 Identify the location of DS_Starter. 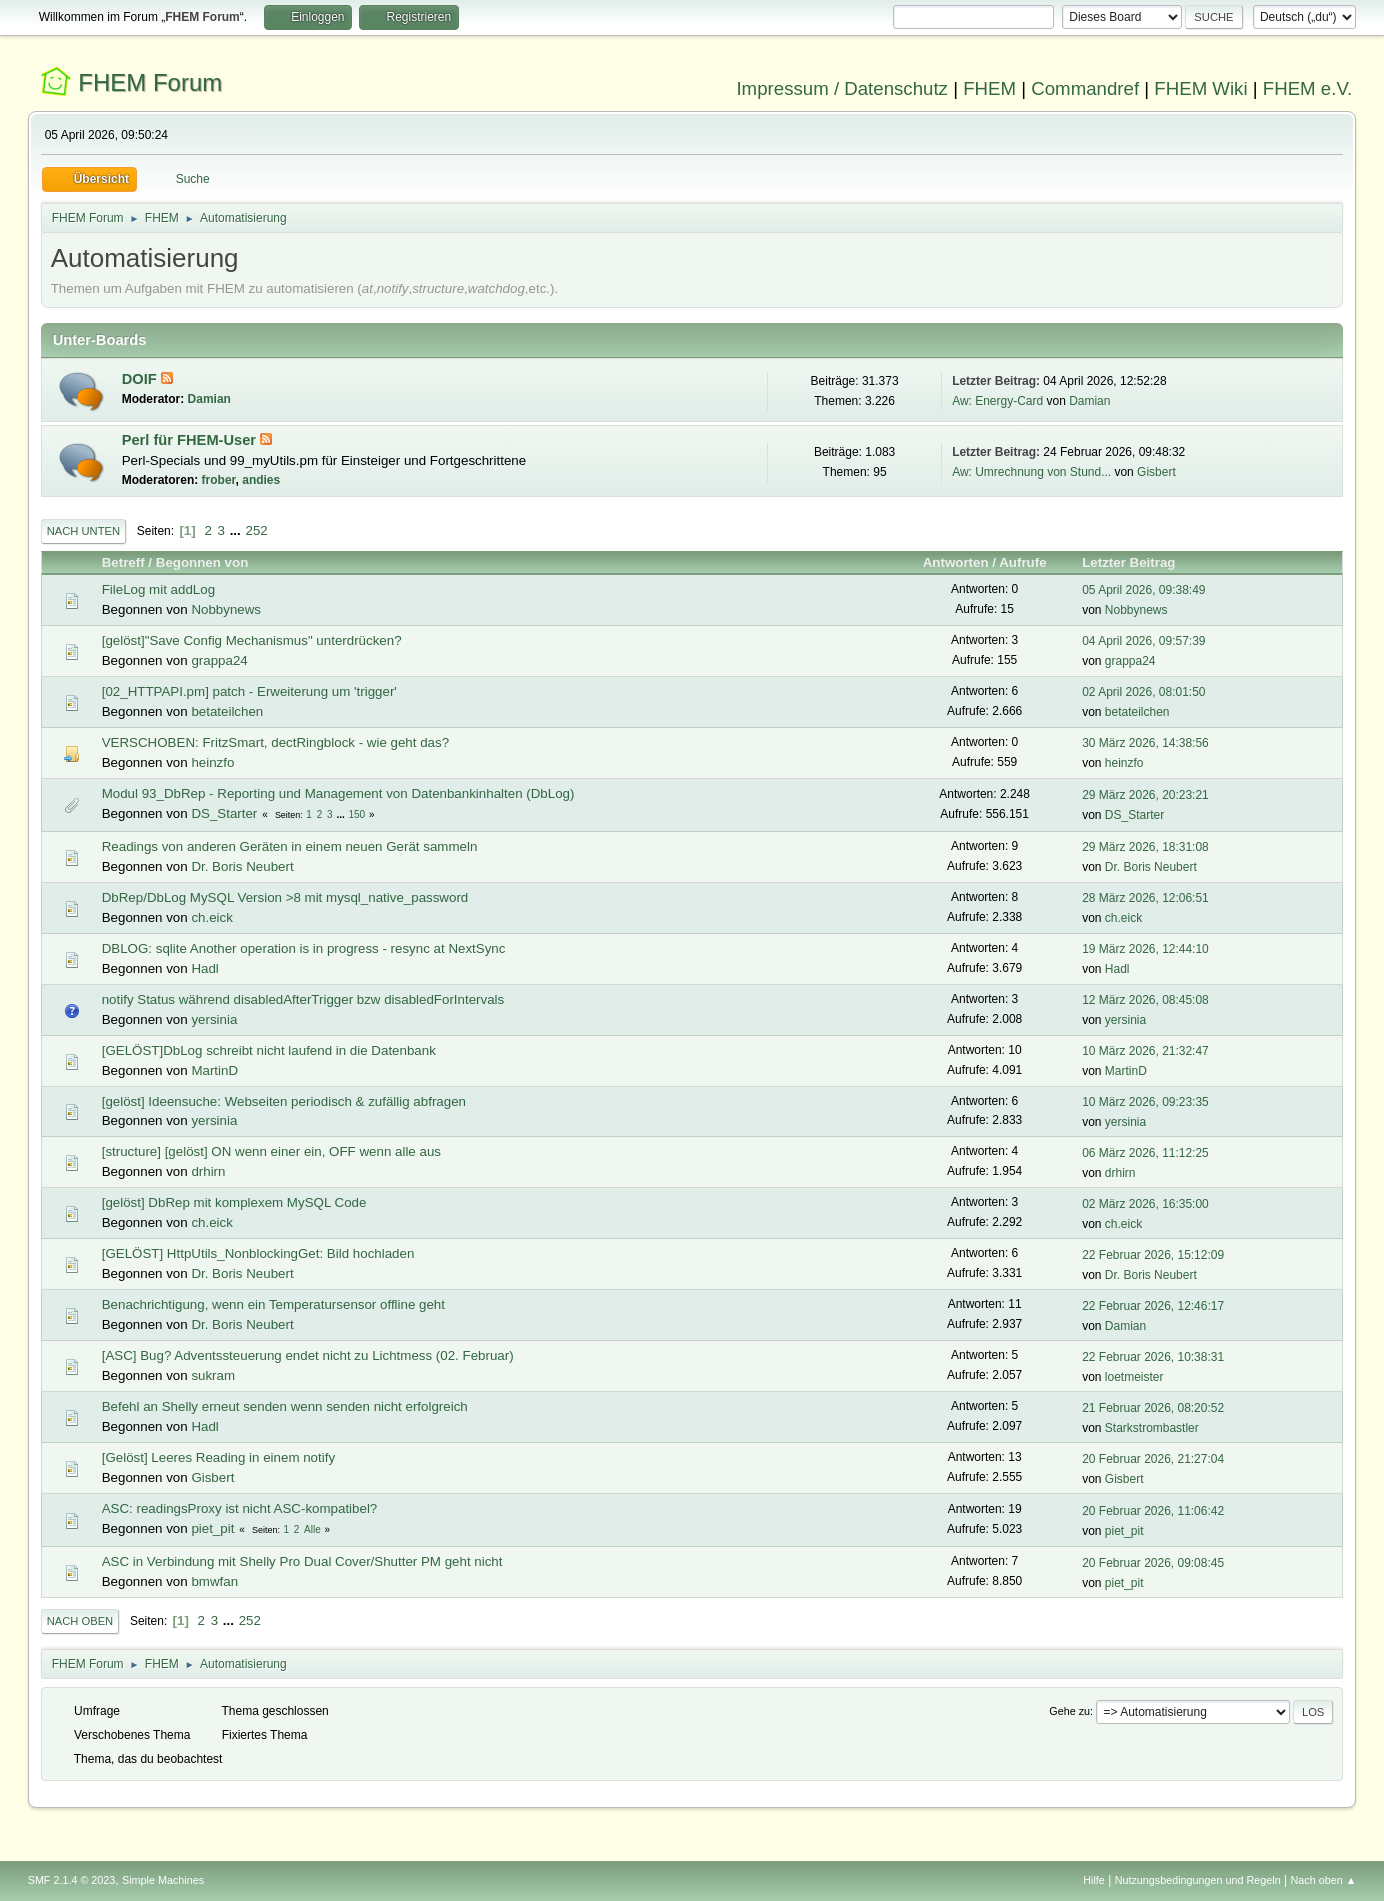
(224, 813).